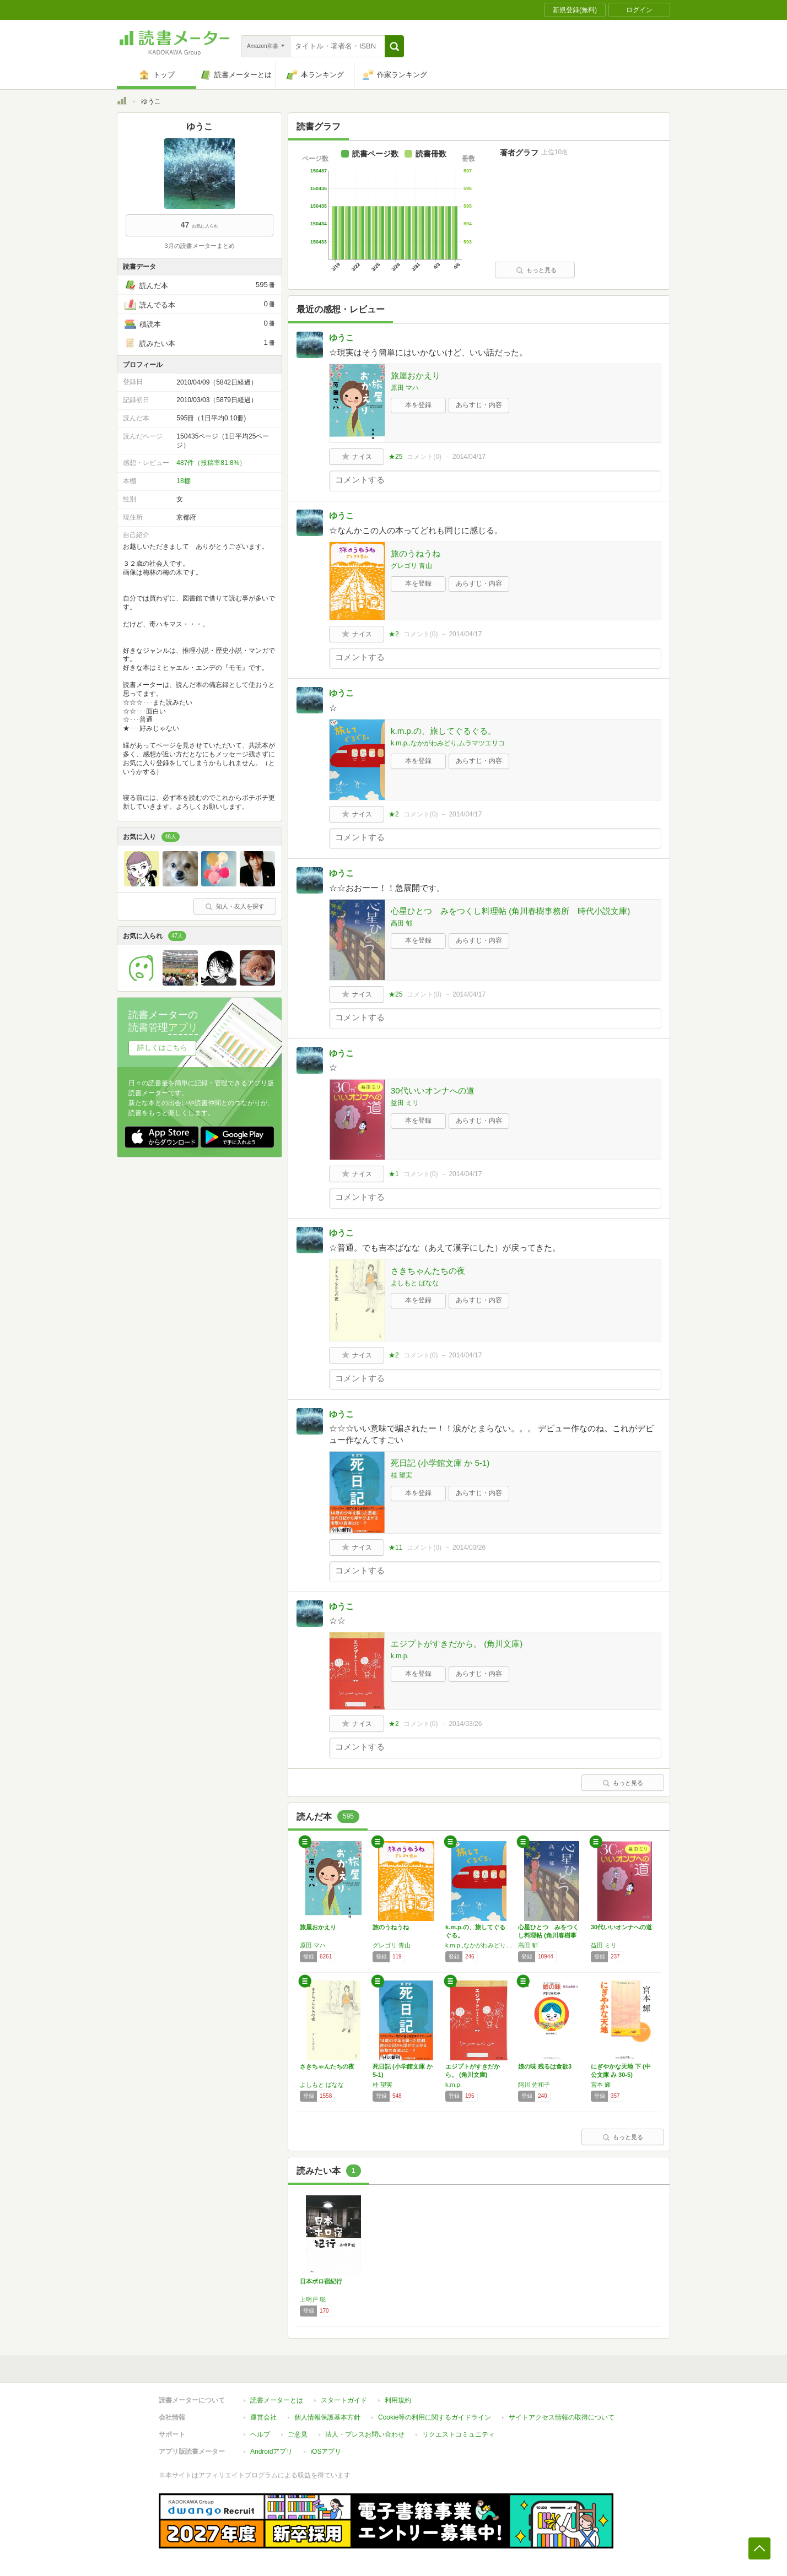 This screenshot has width=787, height=2576. What do you see at coordinates (211, 463) in the screenshot?
I see `487件（投稿率81.8%）` at bounding box center [211, 463].